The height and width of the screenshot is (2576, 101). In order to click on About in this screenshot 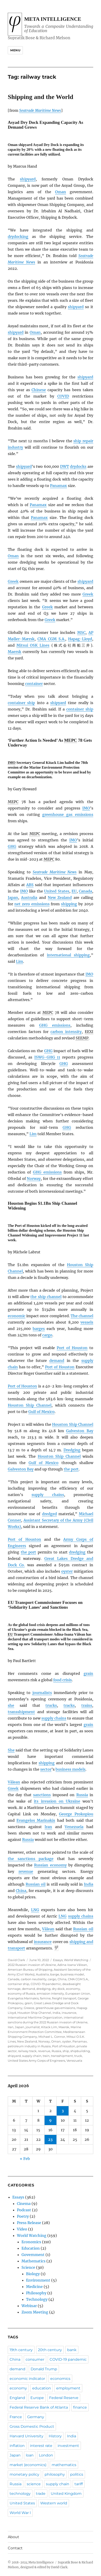, I will do `click(13, 2537)`.